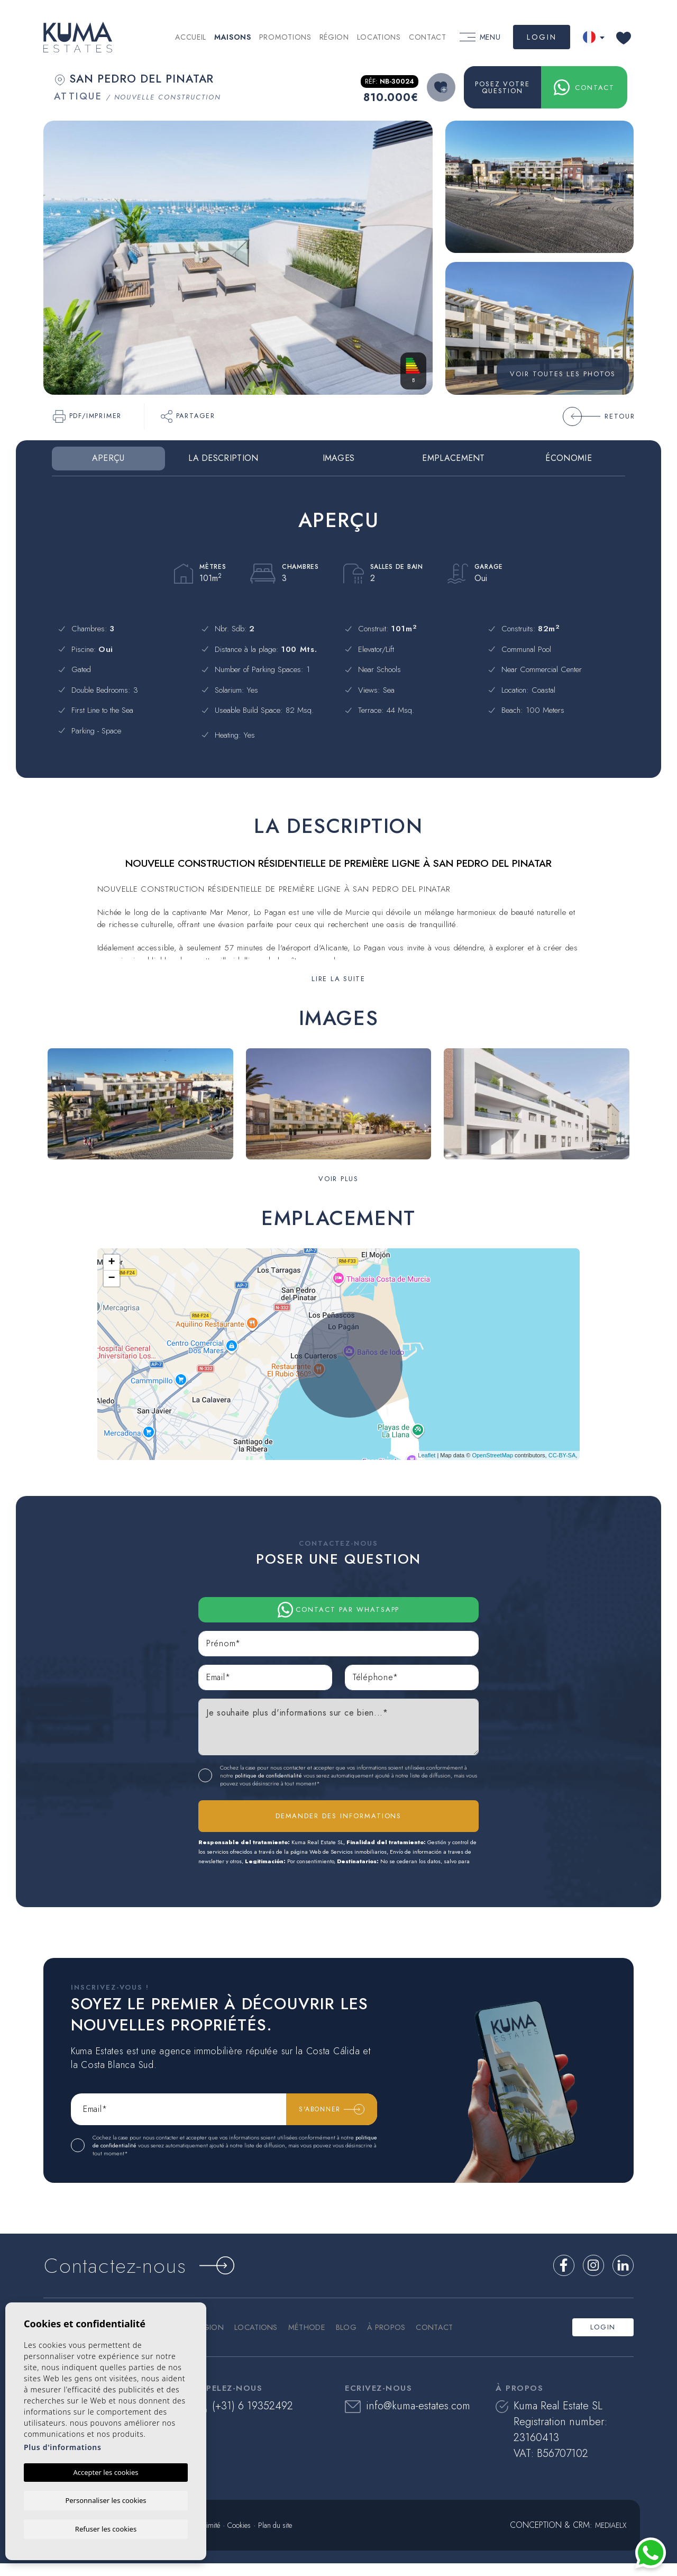 The height and width of the screenshot is (2576, 677). Describe the element at coordinates (111, 1278) in the screenshot. I see `− [button]` at that location.